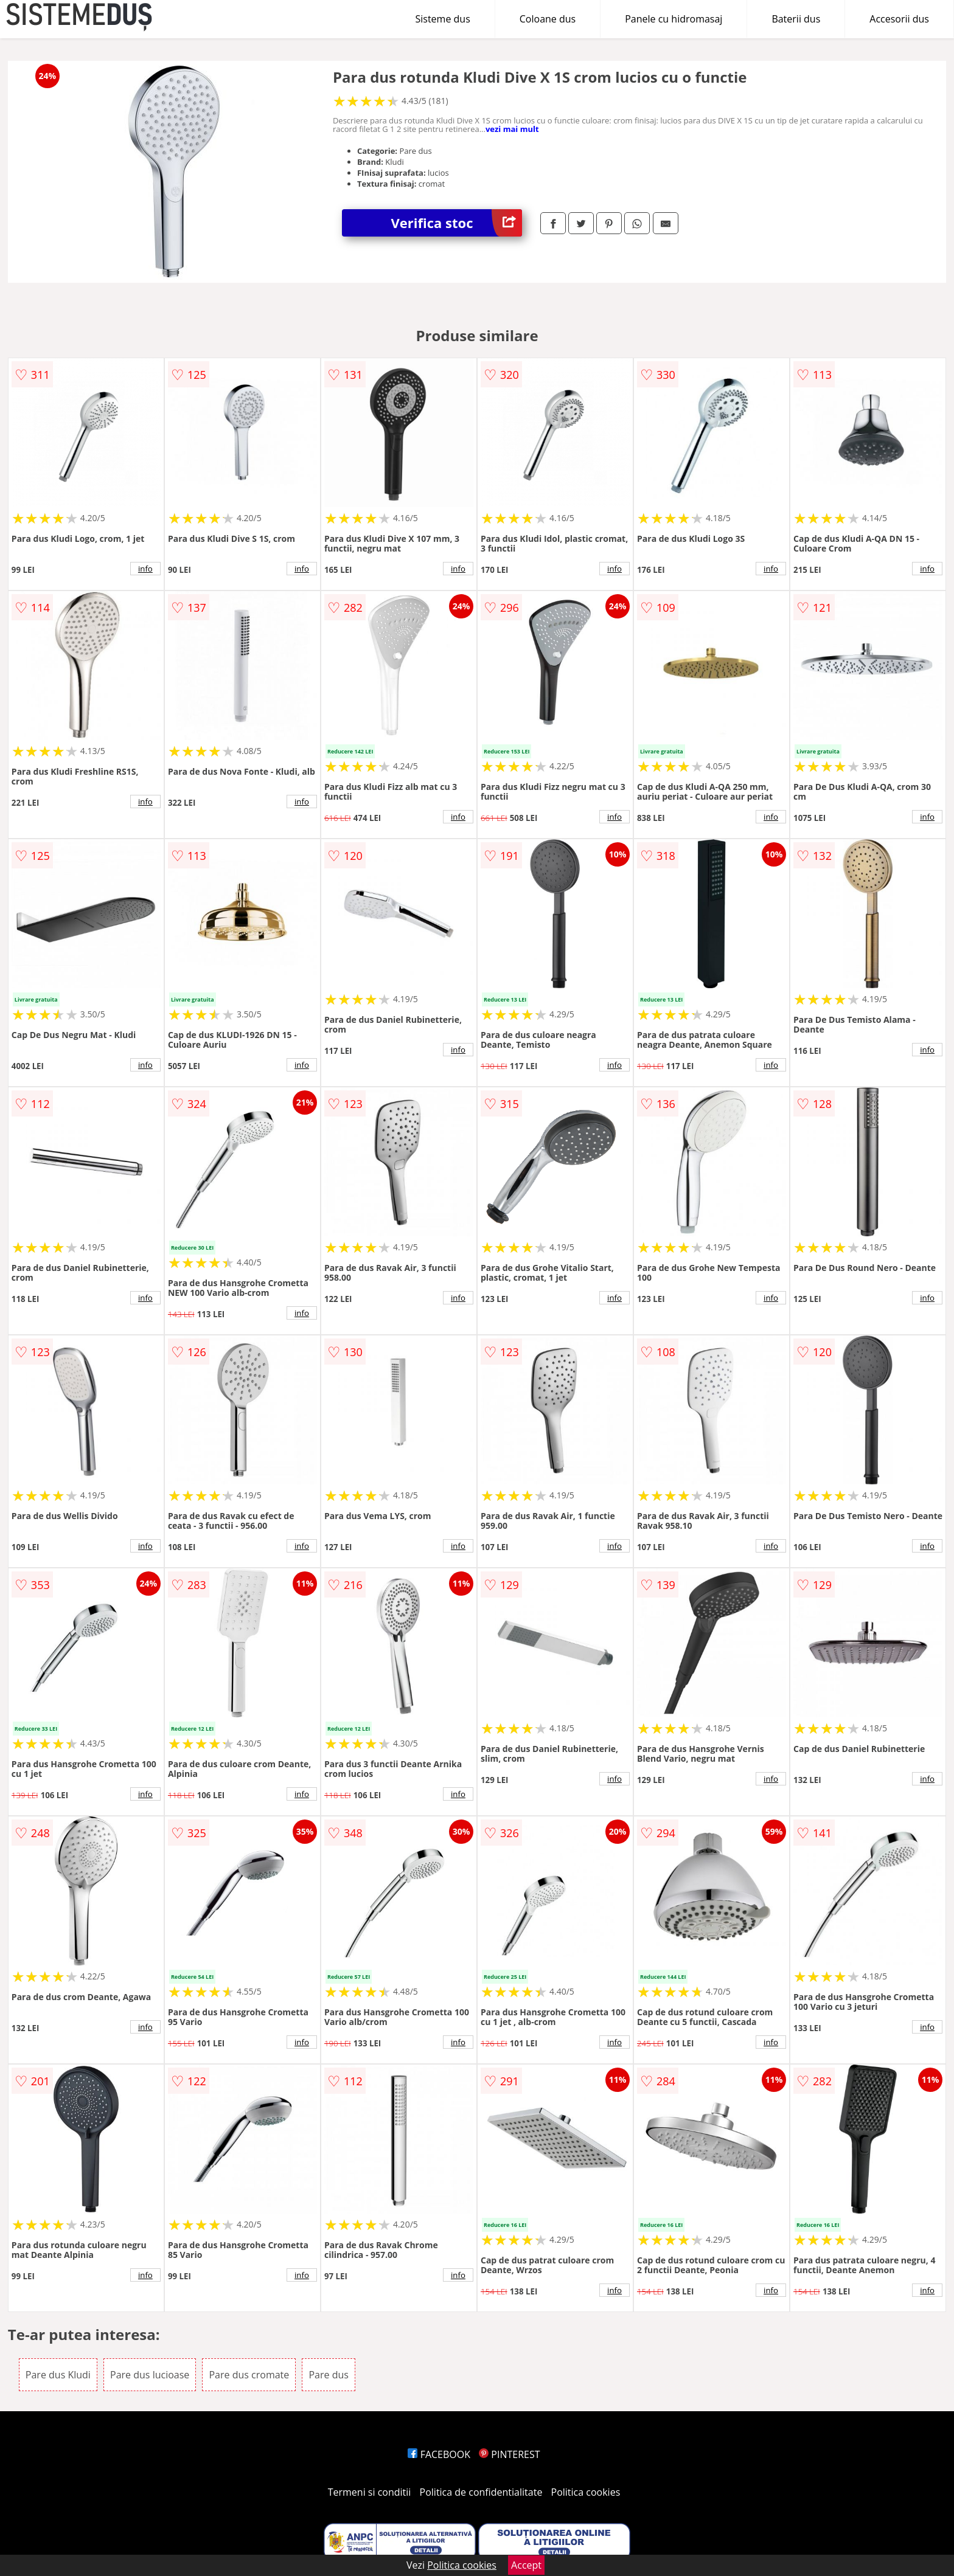 The height and width of the screenshot is (2576, 954). I want to click on Sisteme dus, so click(442, 19).